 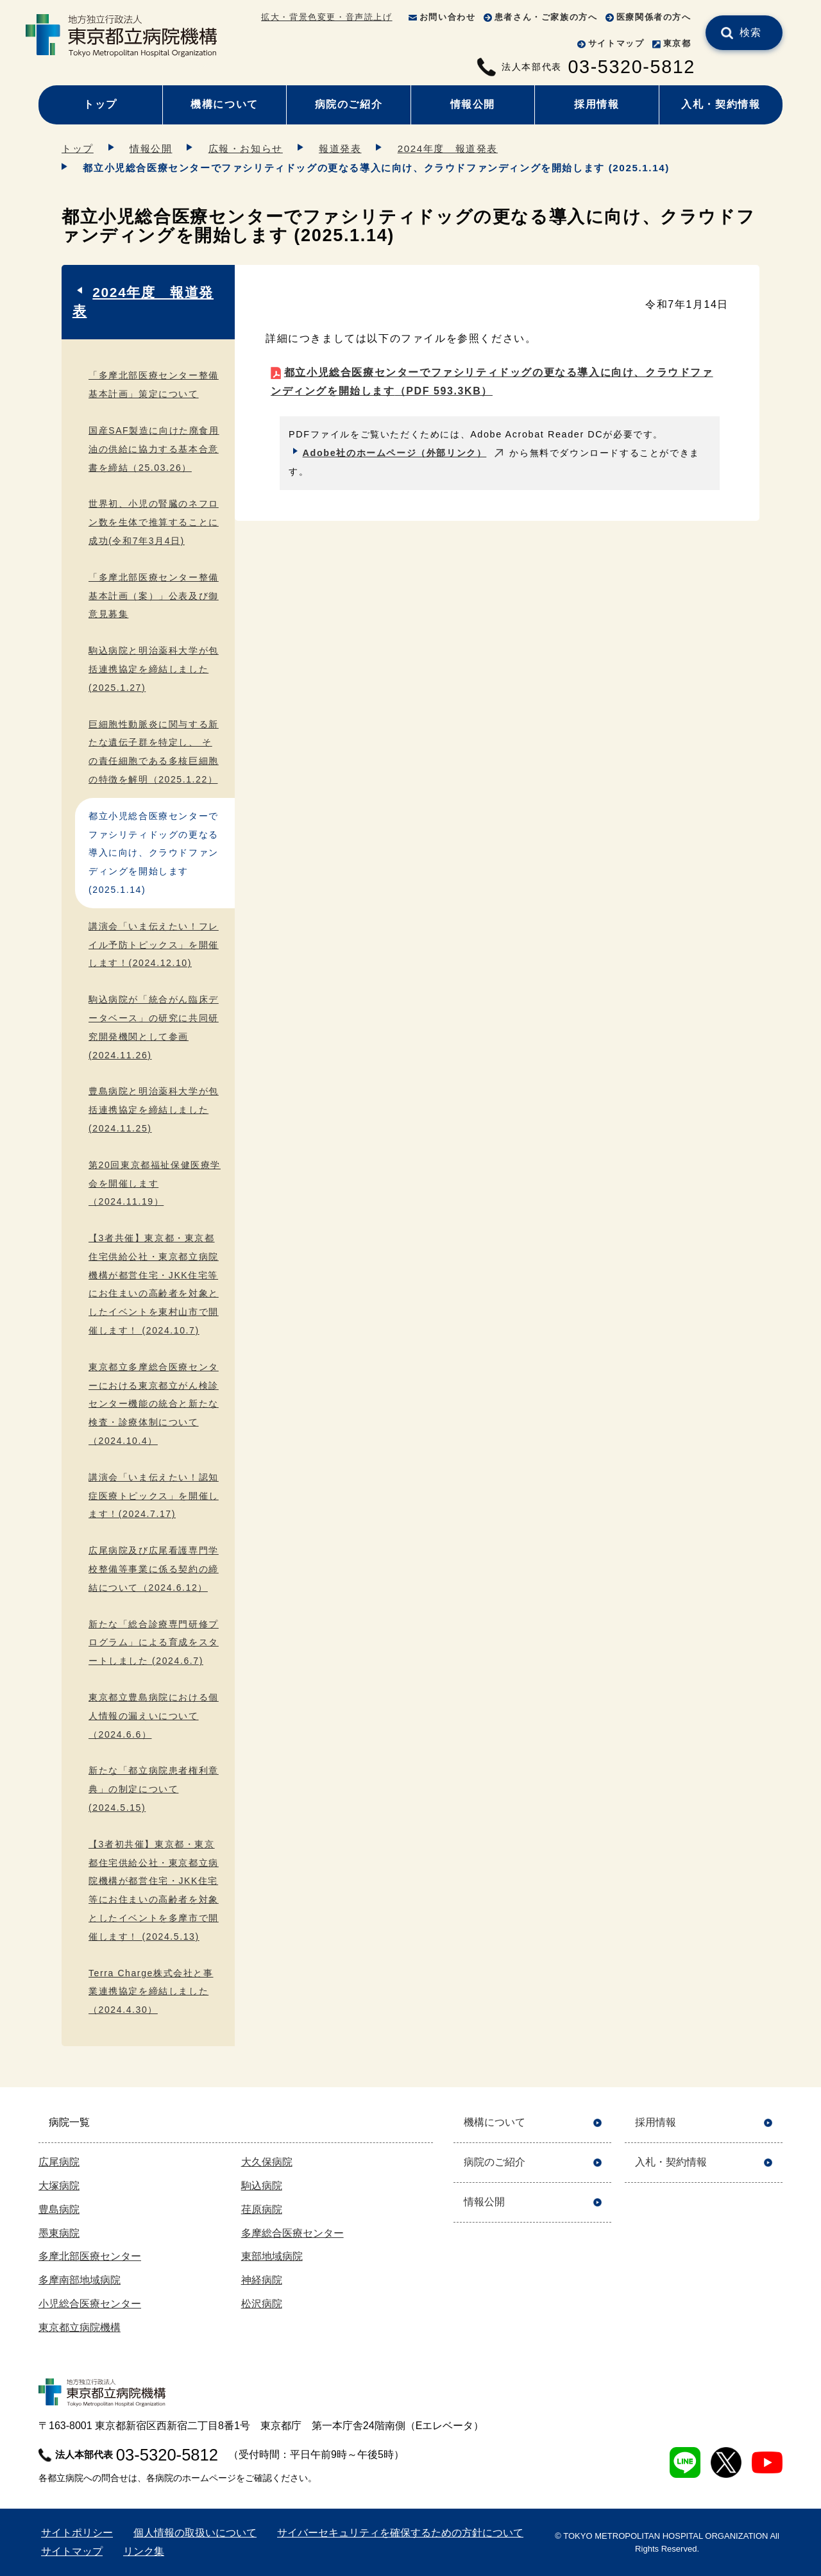 What do you see at coordinates (59, 2185) in the screenshot?
I see `大塚病院` at bounding box center [59, 2185].